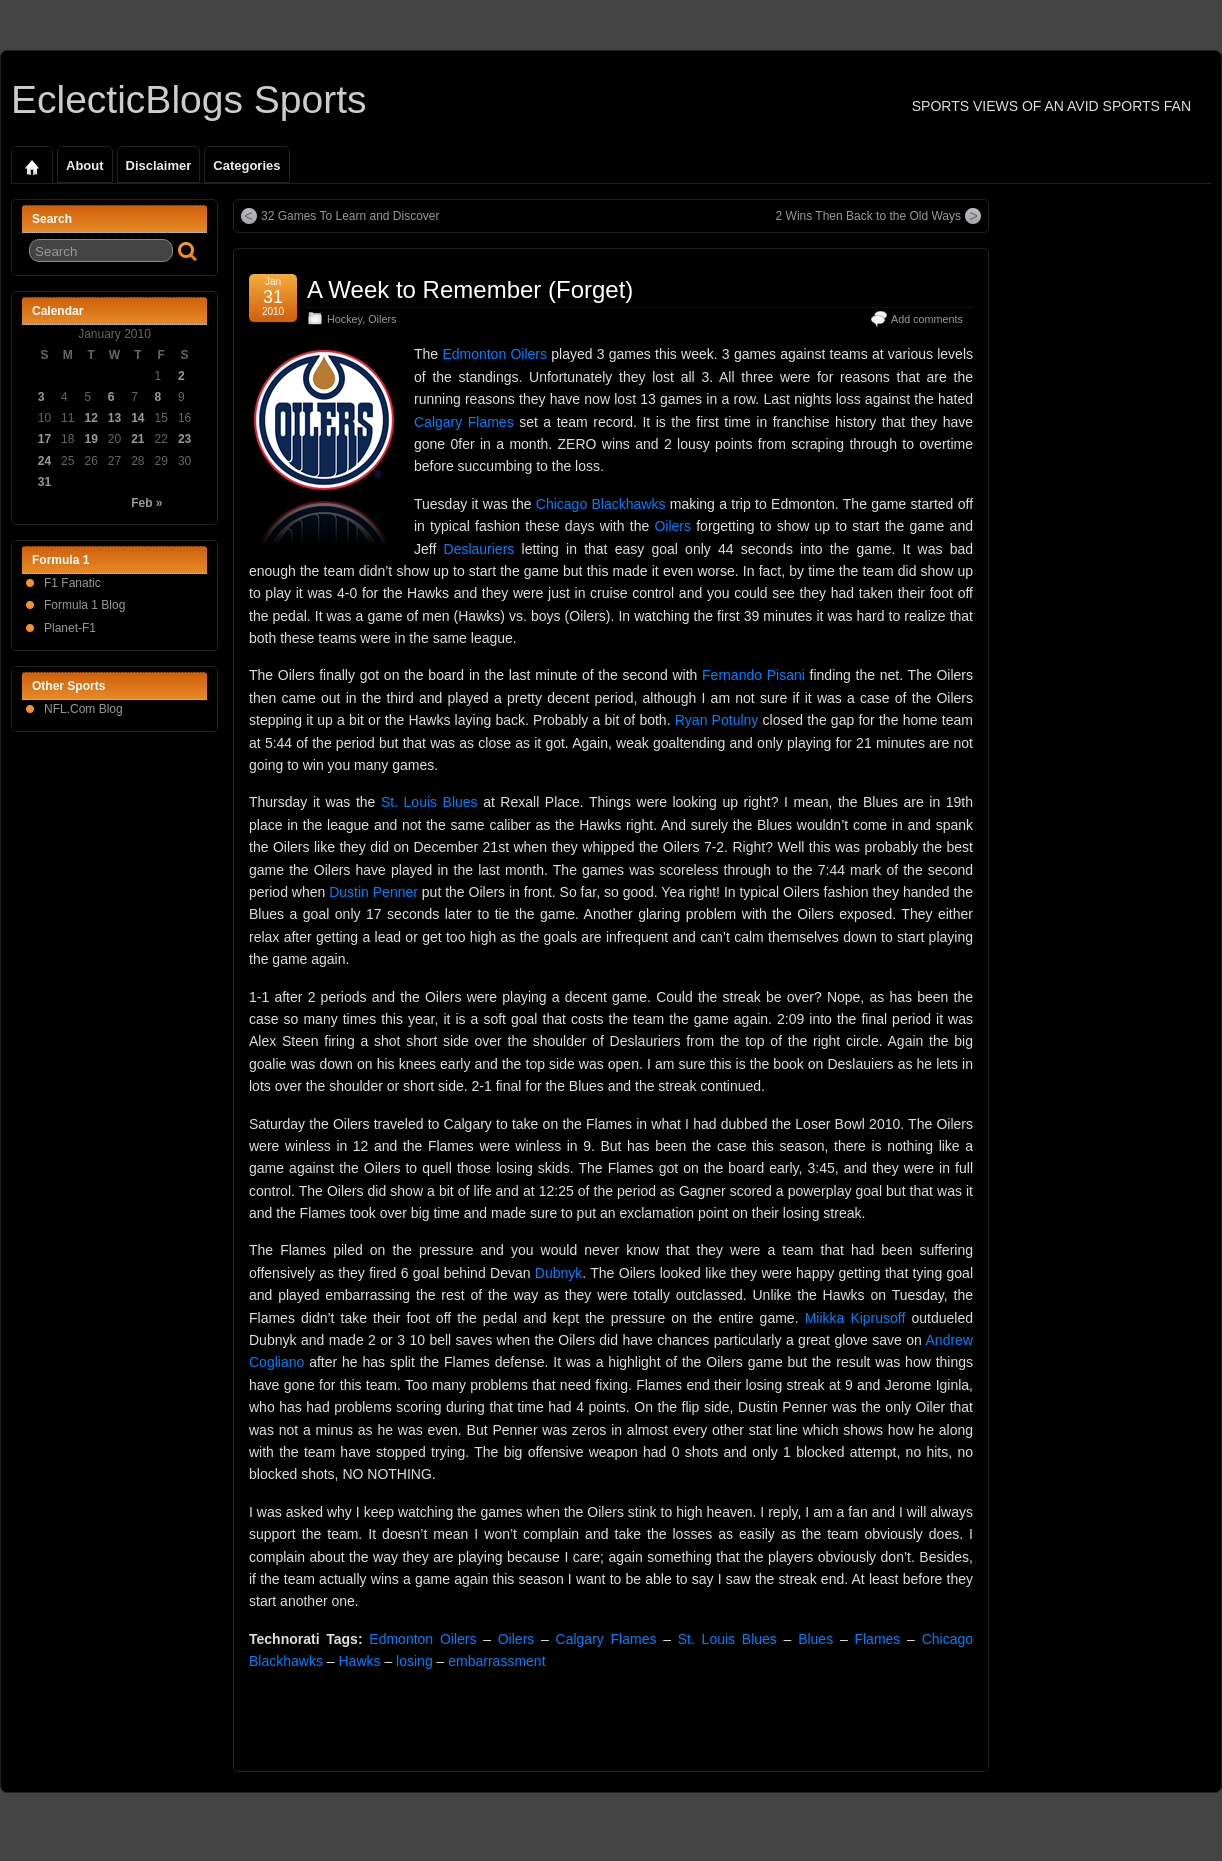 This screenshot has width=1222, height=1861. I want to click on 23 [Posts published on January 23, 2010], so click(184, 439).